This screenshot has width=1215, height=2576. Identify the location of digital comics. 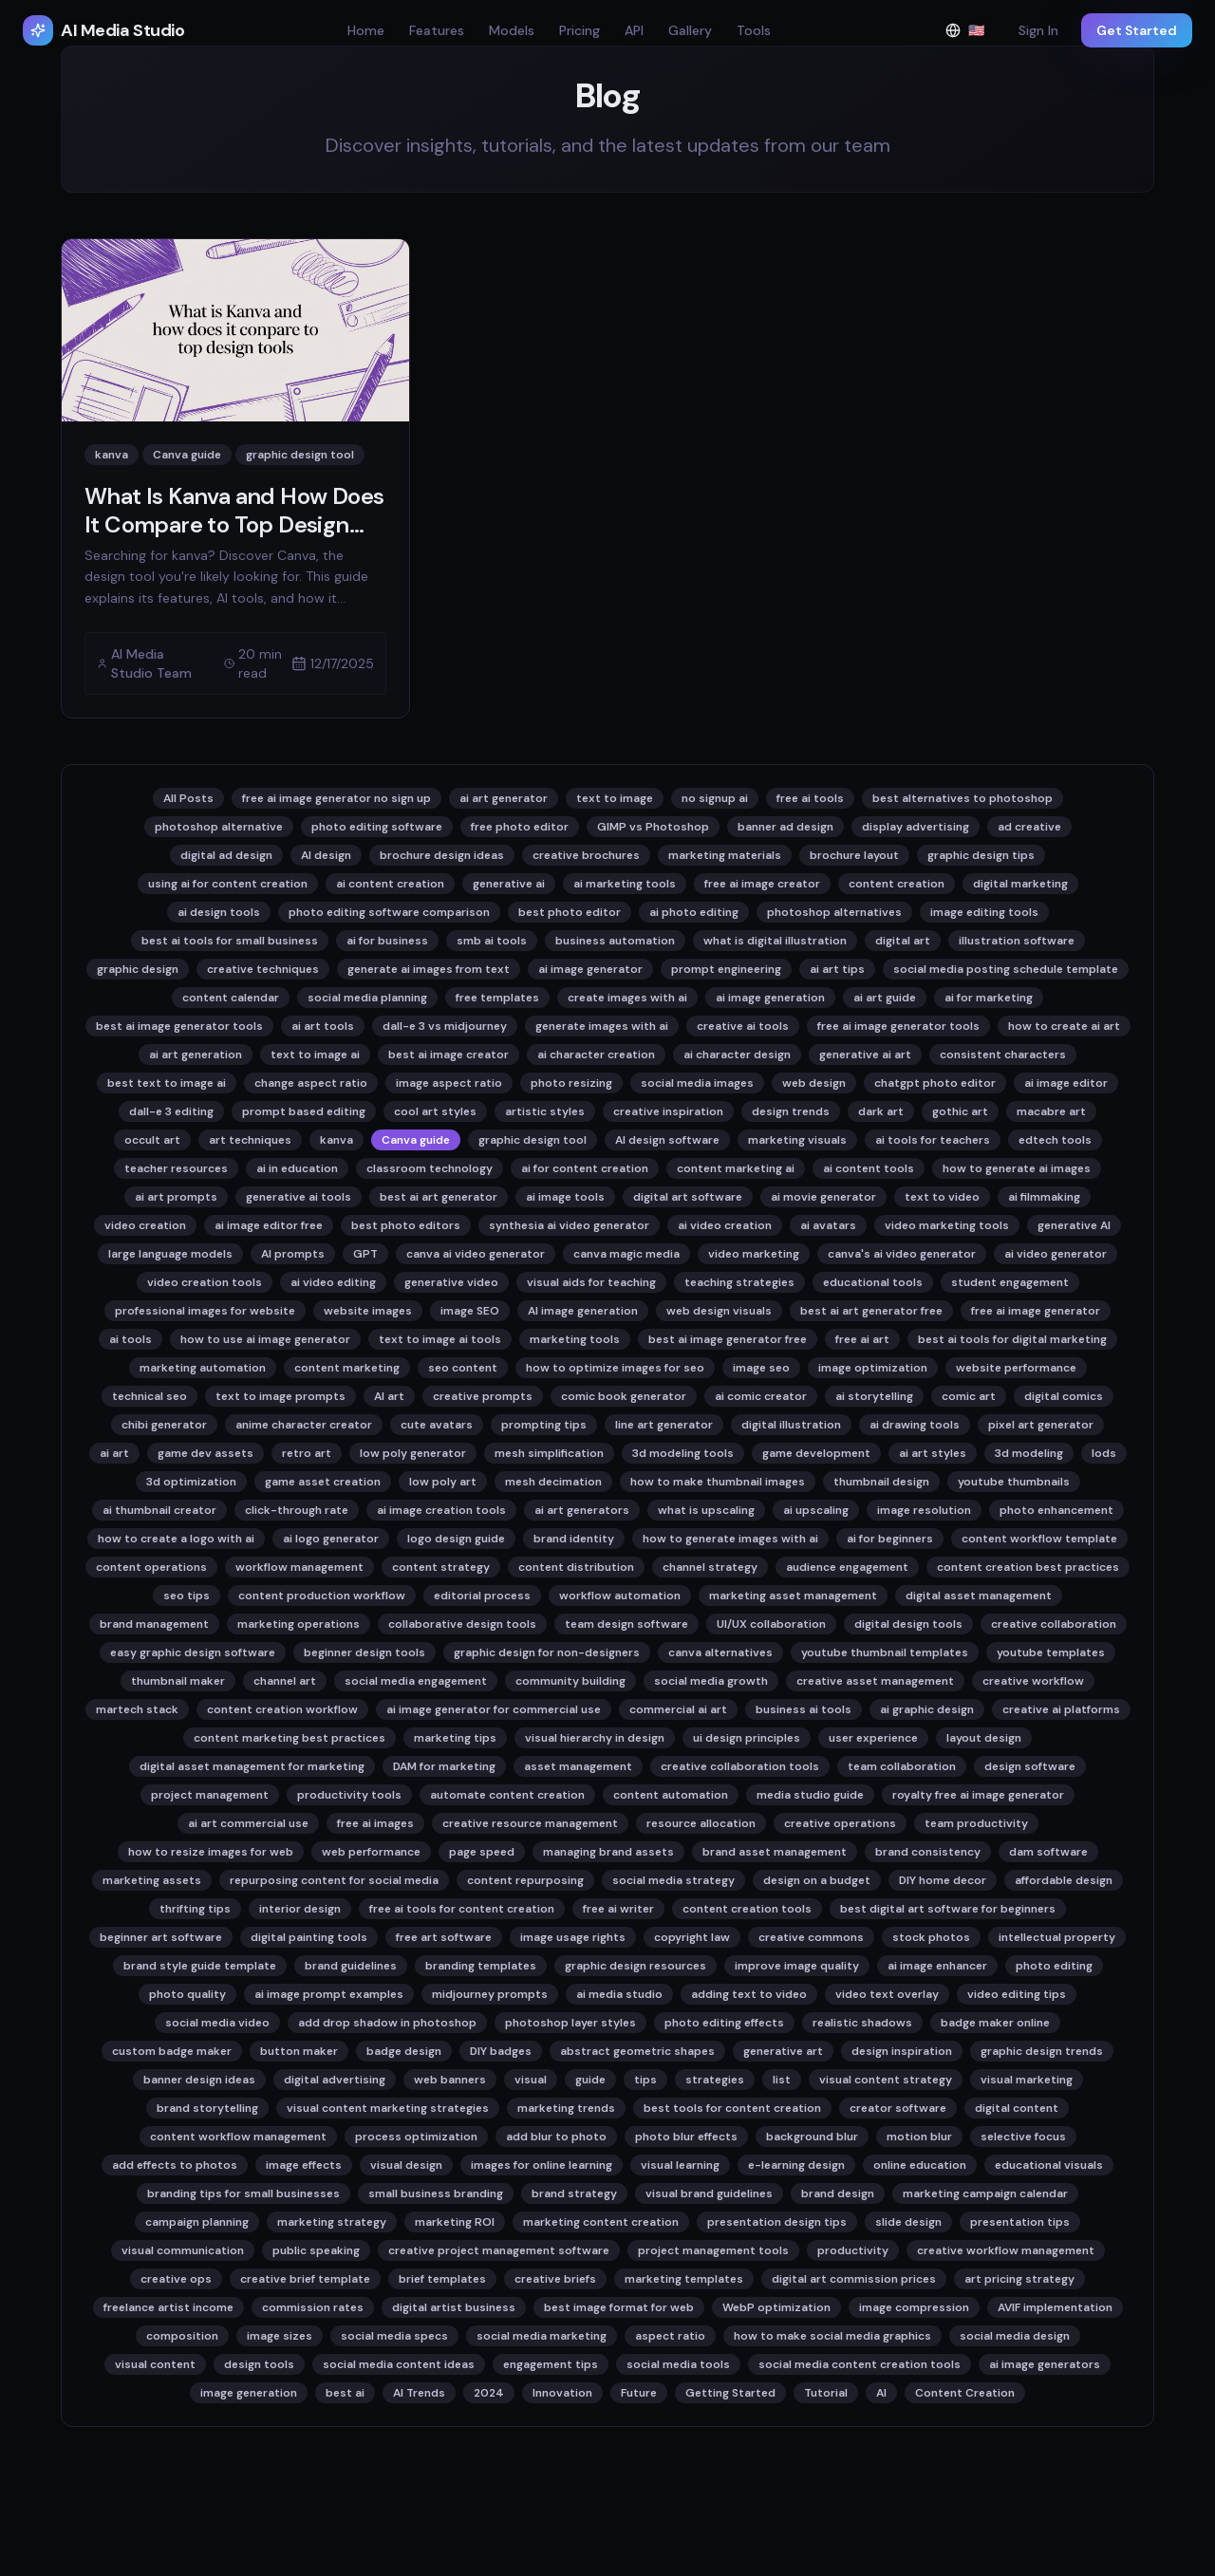
(1063, 1396).